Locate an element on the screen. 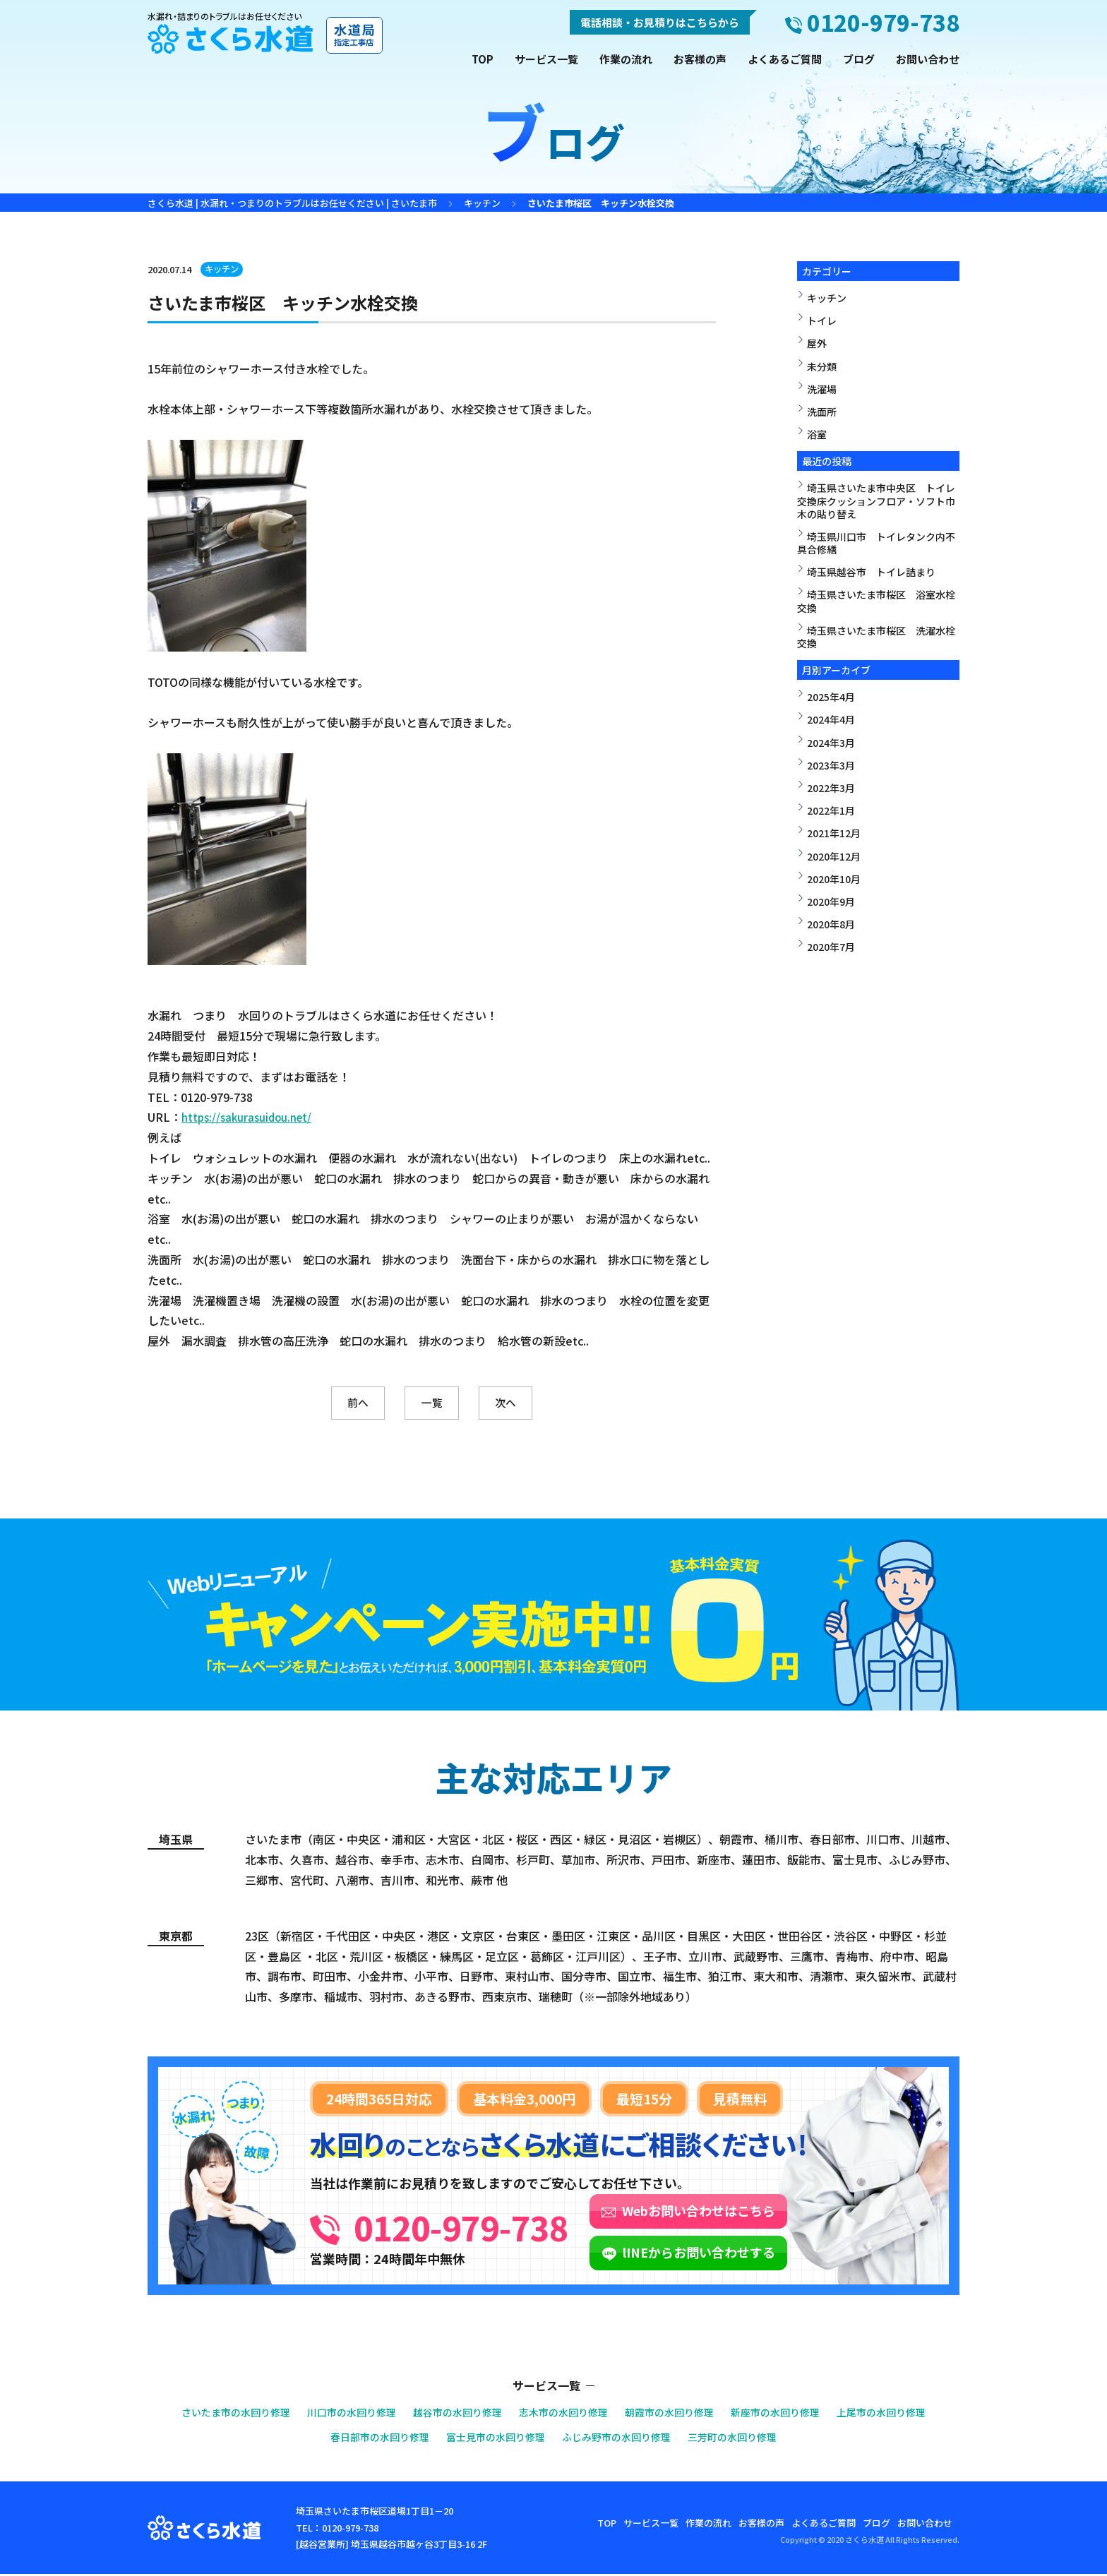 The height and width of the screenshot is (2576, 1107). 2020年12月 is located at coordinates (834, 856).